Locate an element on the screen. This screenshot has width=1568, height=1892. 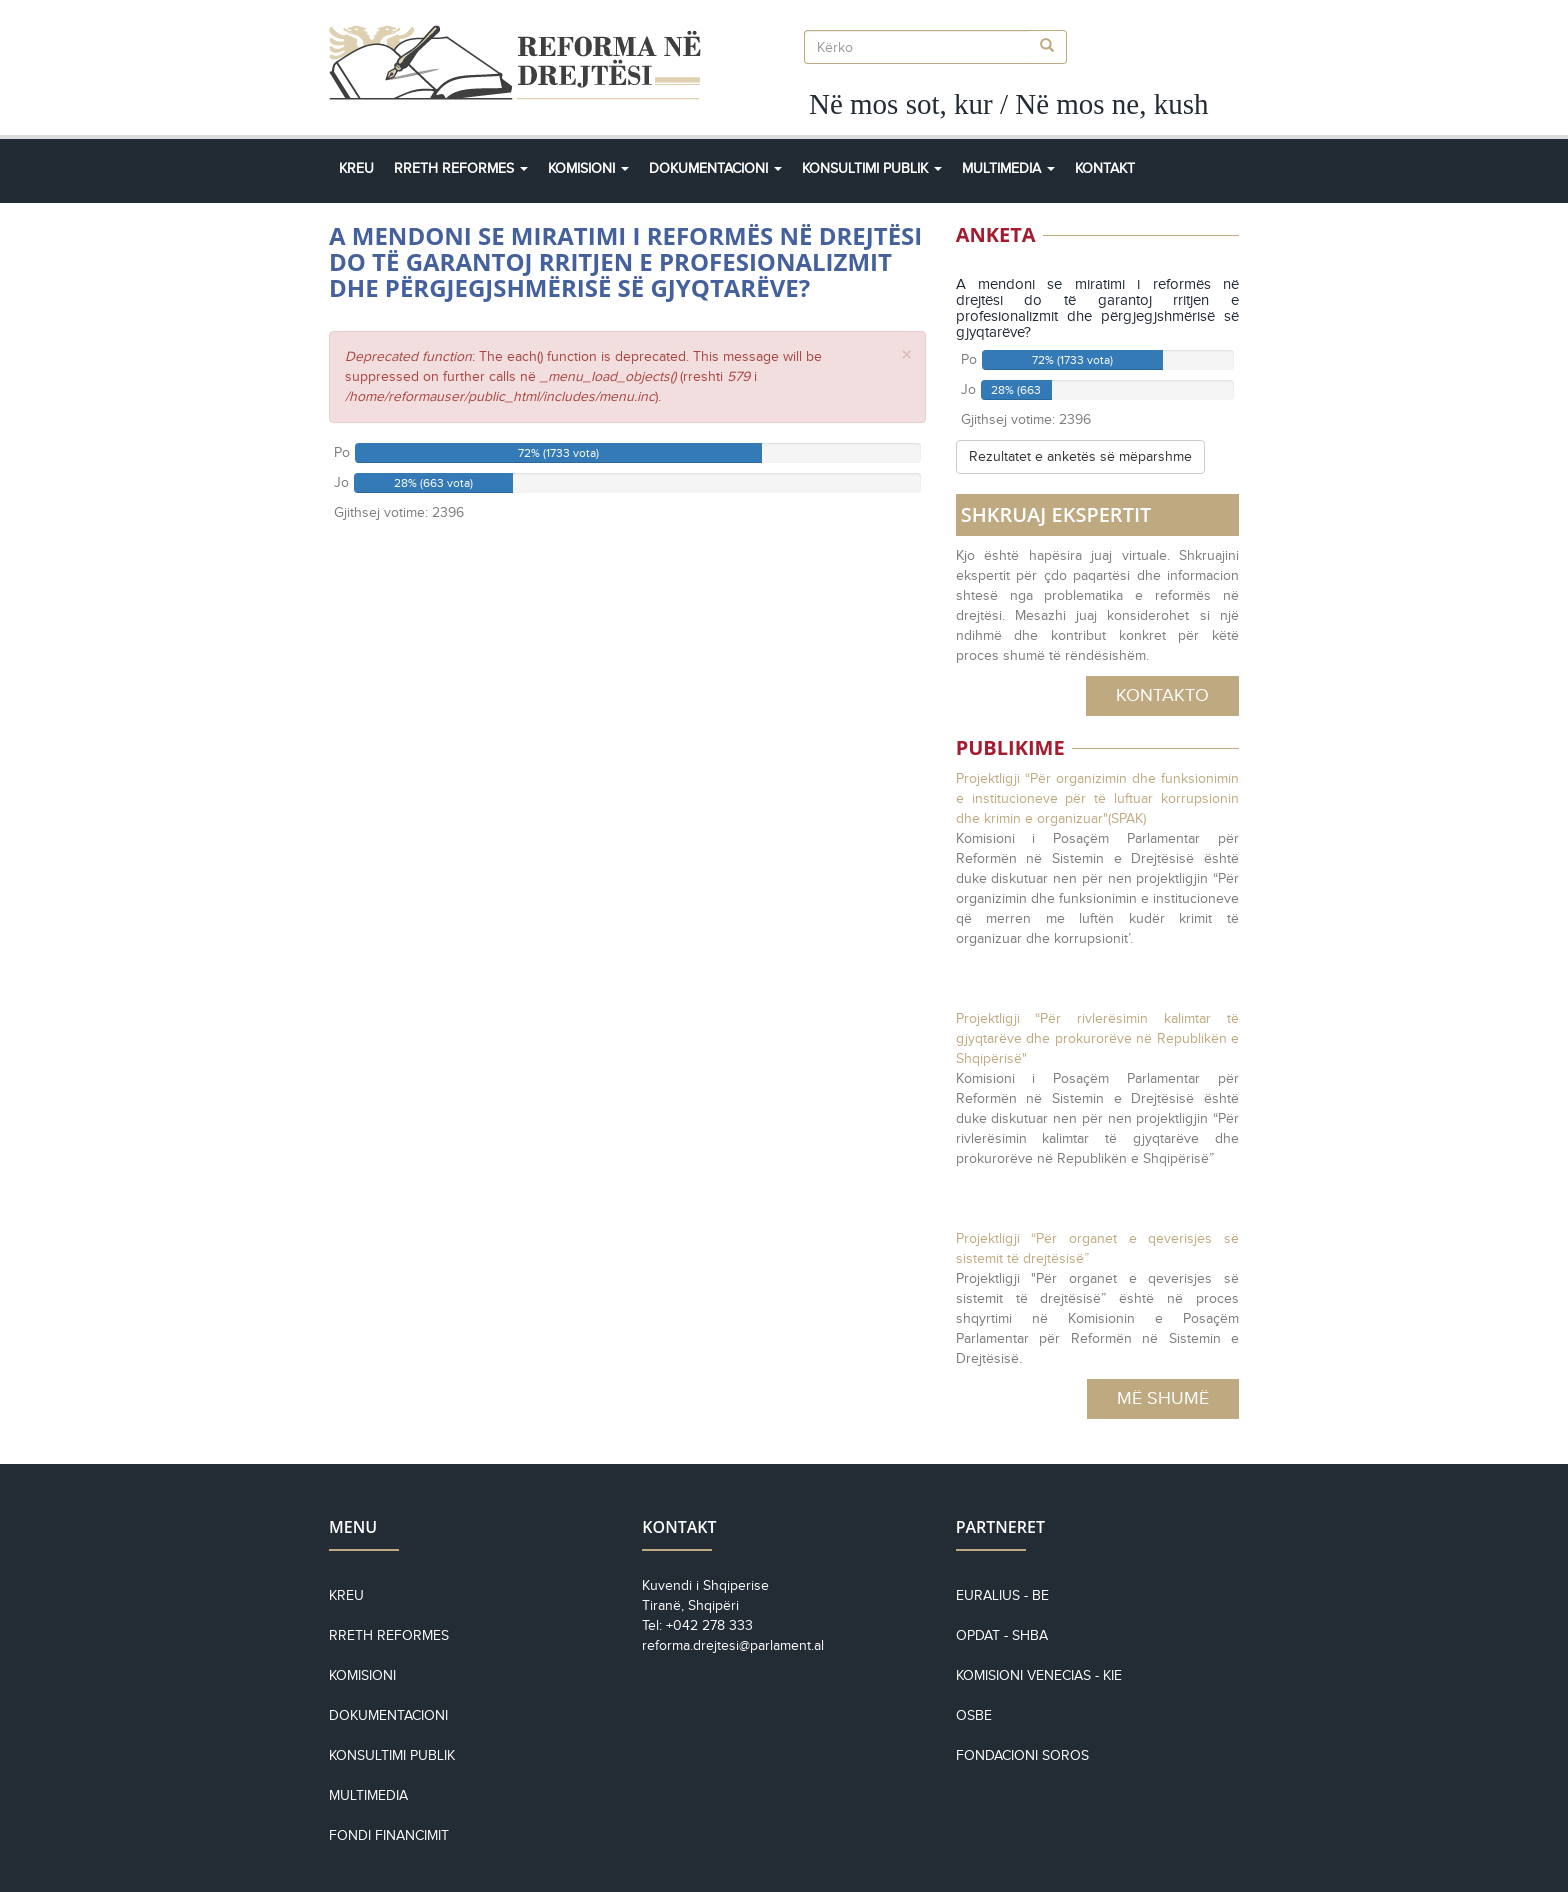
reforma.drejtesi@parlament.al is located at coordinates (733, 1645).